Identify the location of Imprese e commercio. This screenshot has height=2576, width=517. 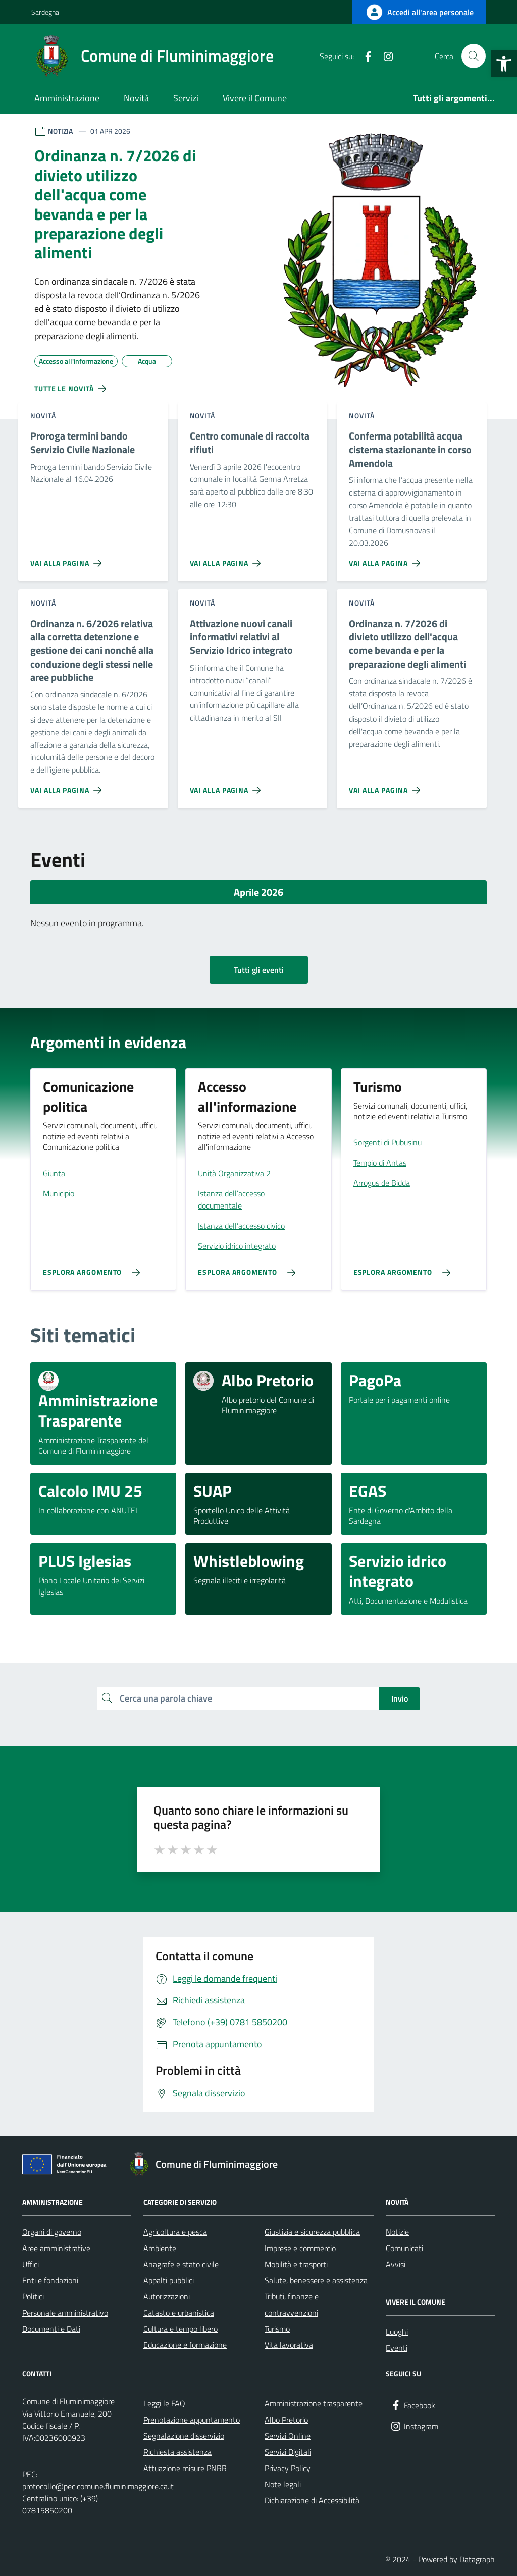
(300, 2248).